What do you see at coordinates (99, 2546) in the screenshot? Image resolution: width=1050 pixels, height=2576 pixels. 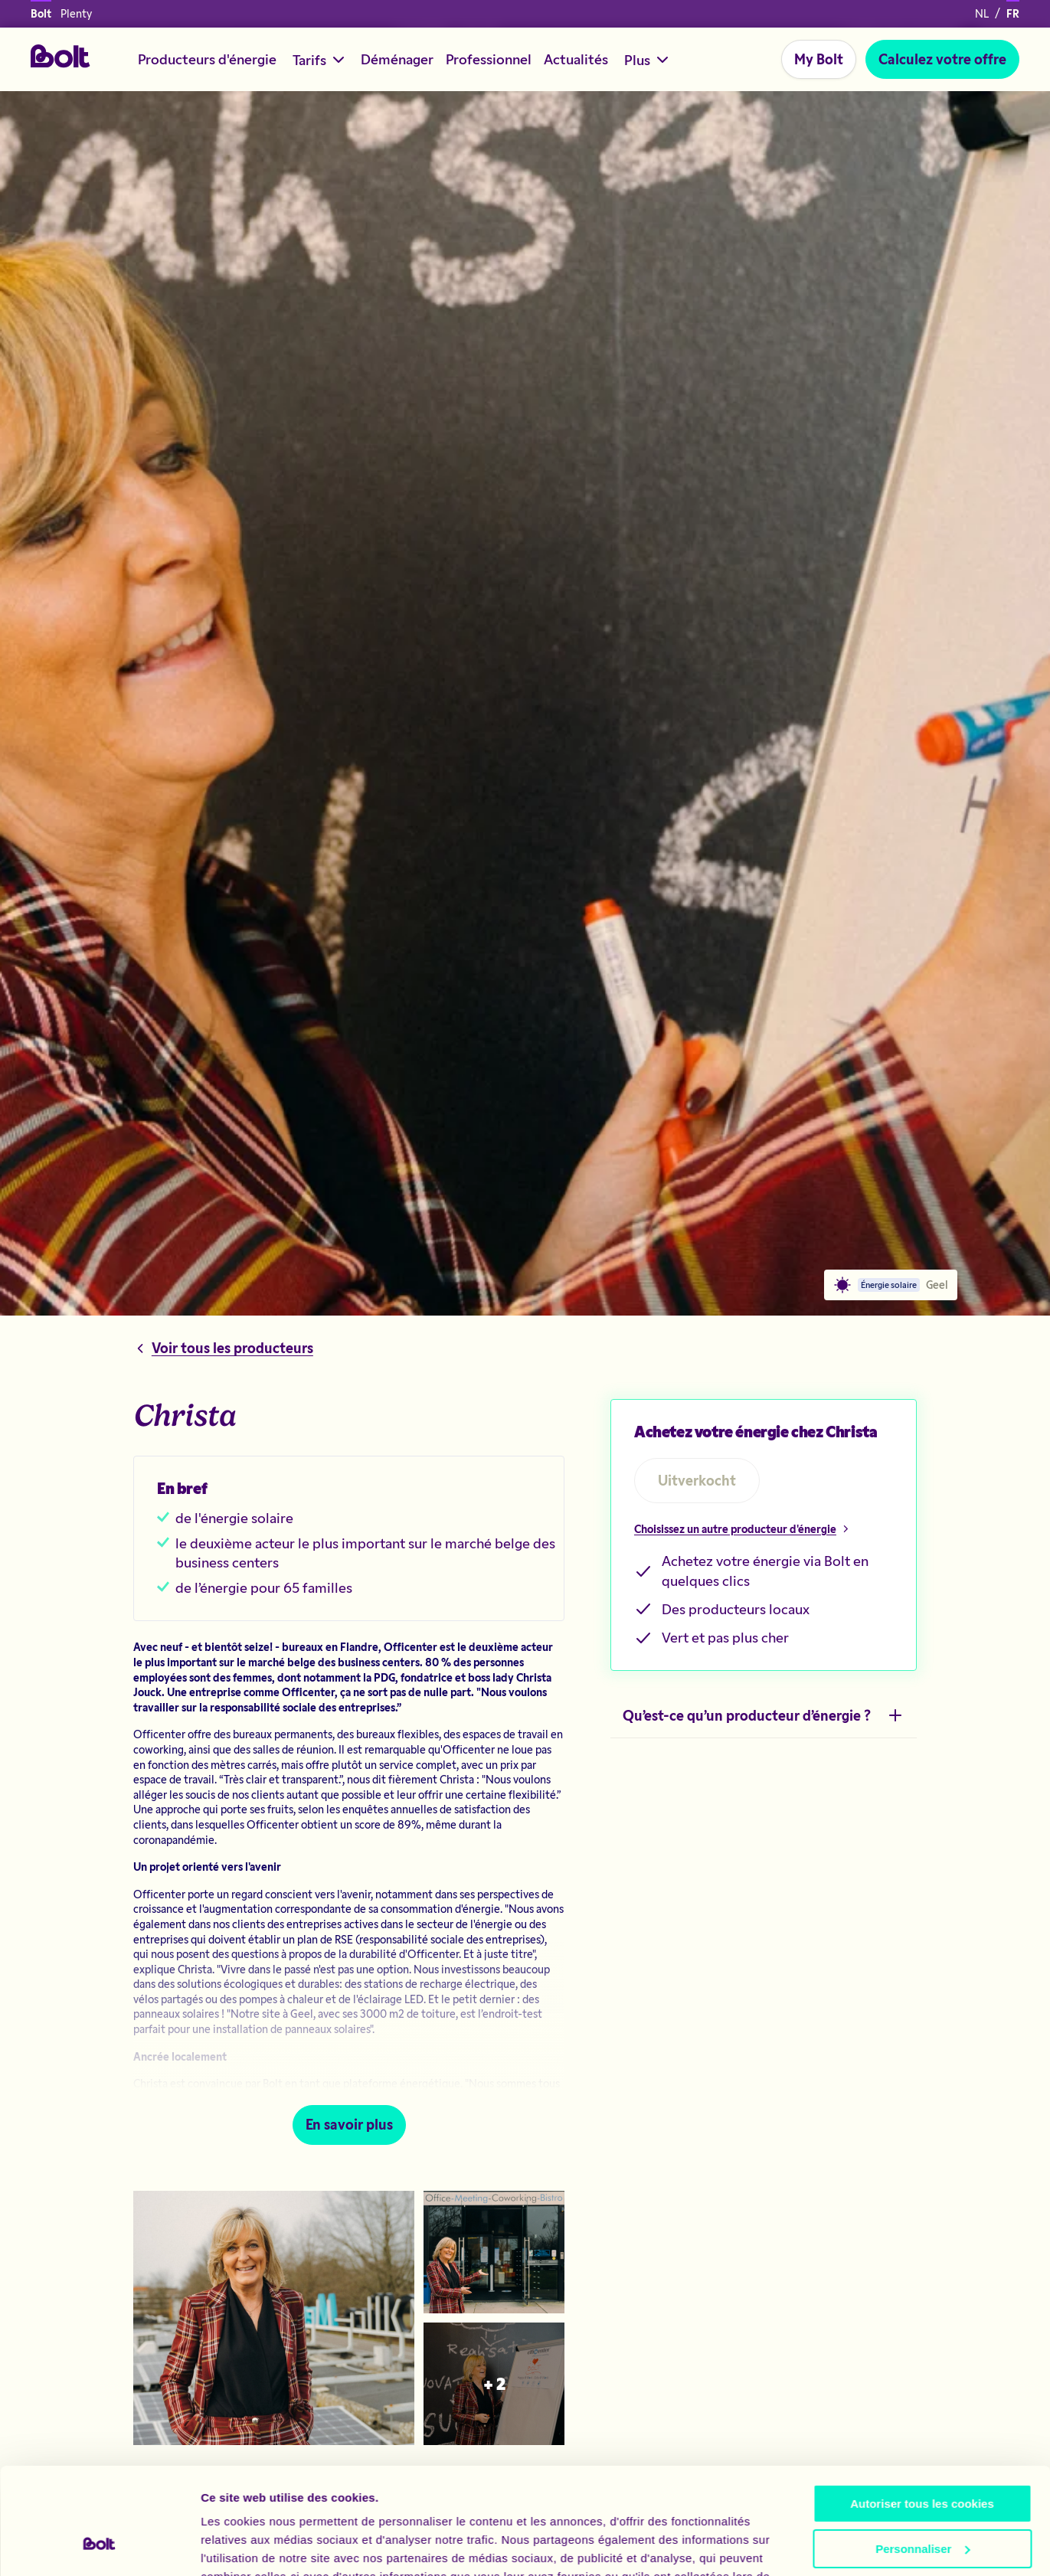 I see `[Cookiebot par Usercentrics - ouvre dans un nouvel onglet]` at bounding box center [99, 2546].